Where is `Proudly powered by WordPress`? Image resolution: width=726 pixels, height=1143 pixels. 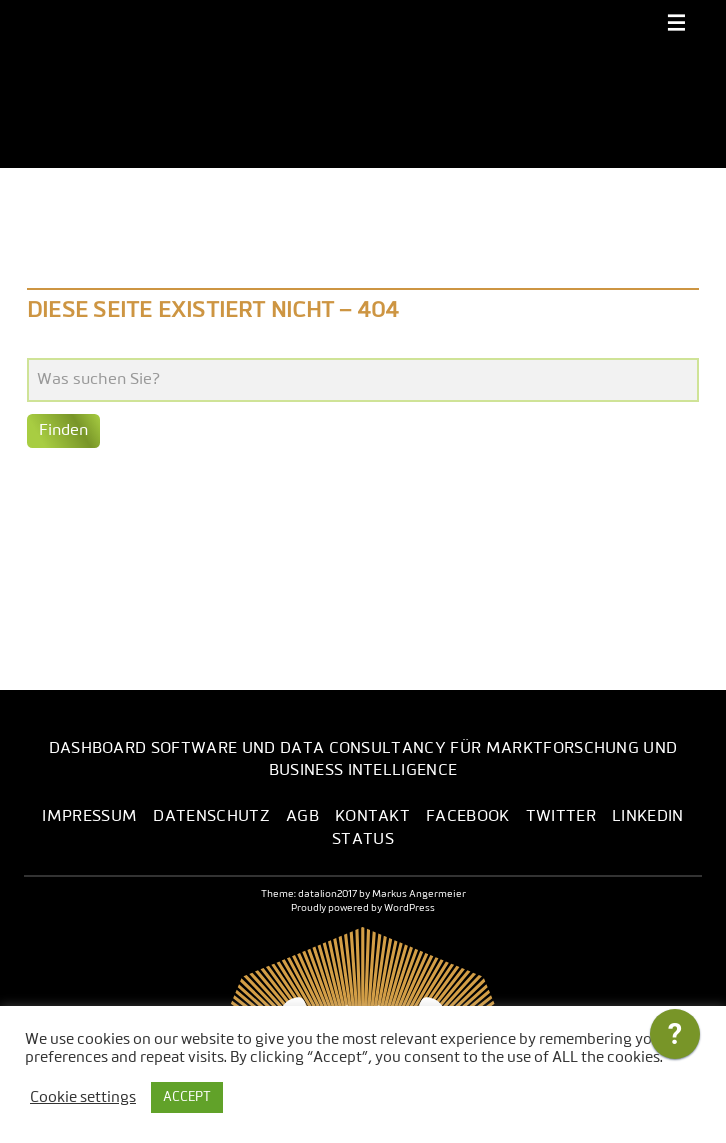
Proudly powered by WordPress is located at coordinates (363, 908).